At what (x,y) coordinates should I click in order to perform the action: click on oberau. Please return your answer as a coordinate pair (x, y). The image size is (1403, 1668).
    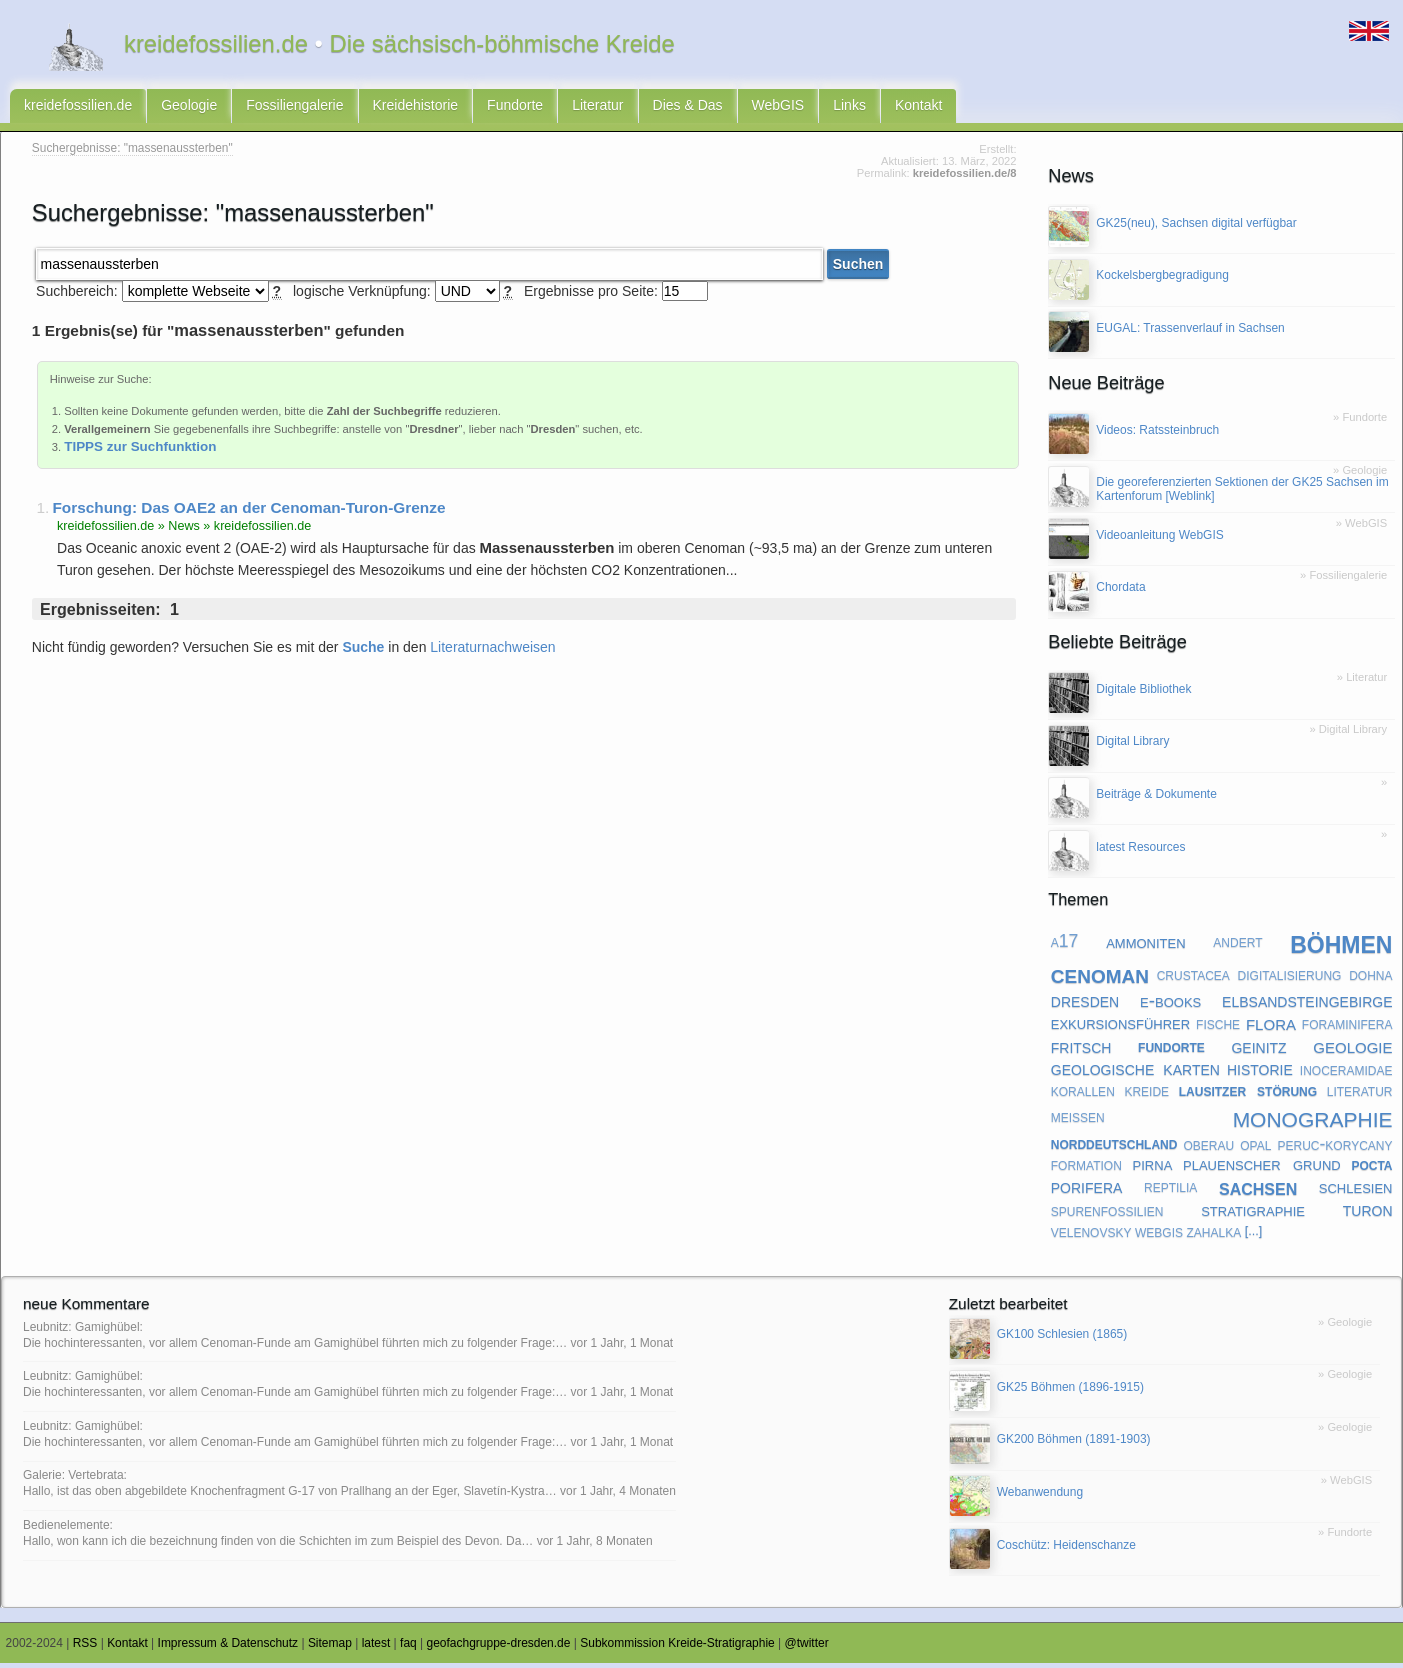
    Looking at the image, I should click on (1209, 1148).